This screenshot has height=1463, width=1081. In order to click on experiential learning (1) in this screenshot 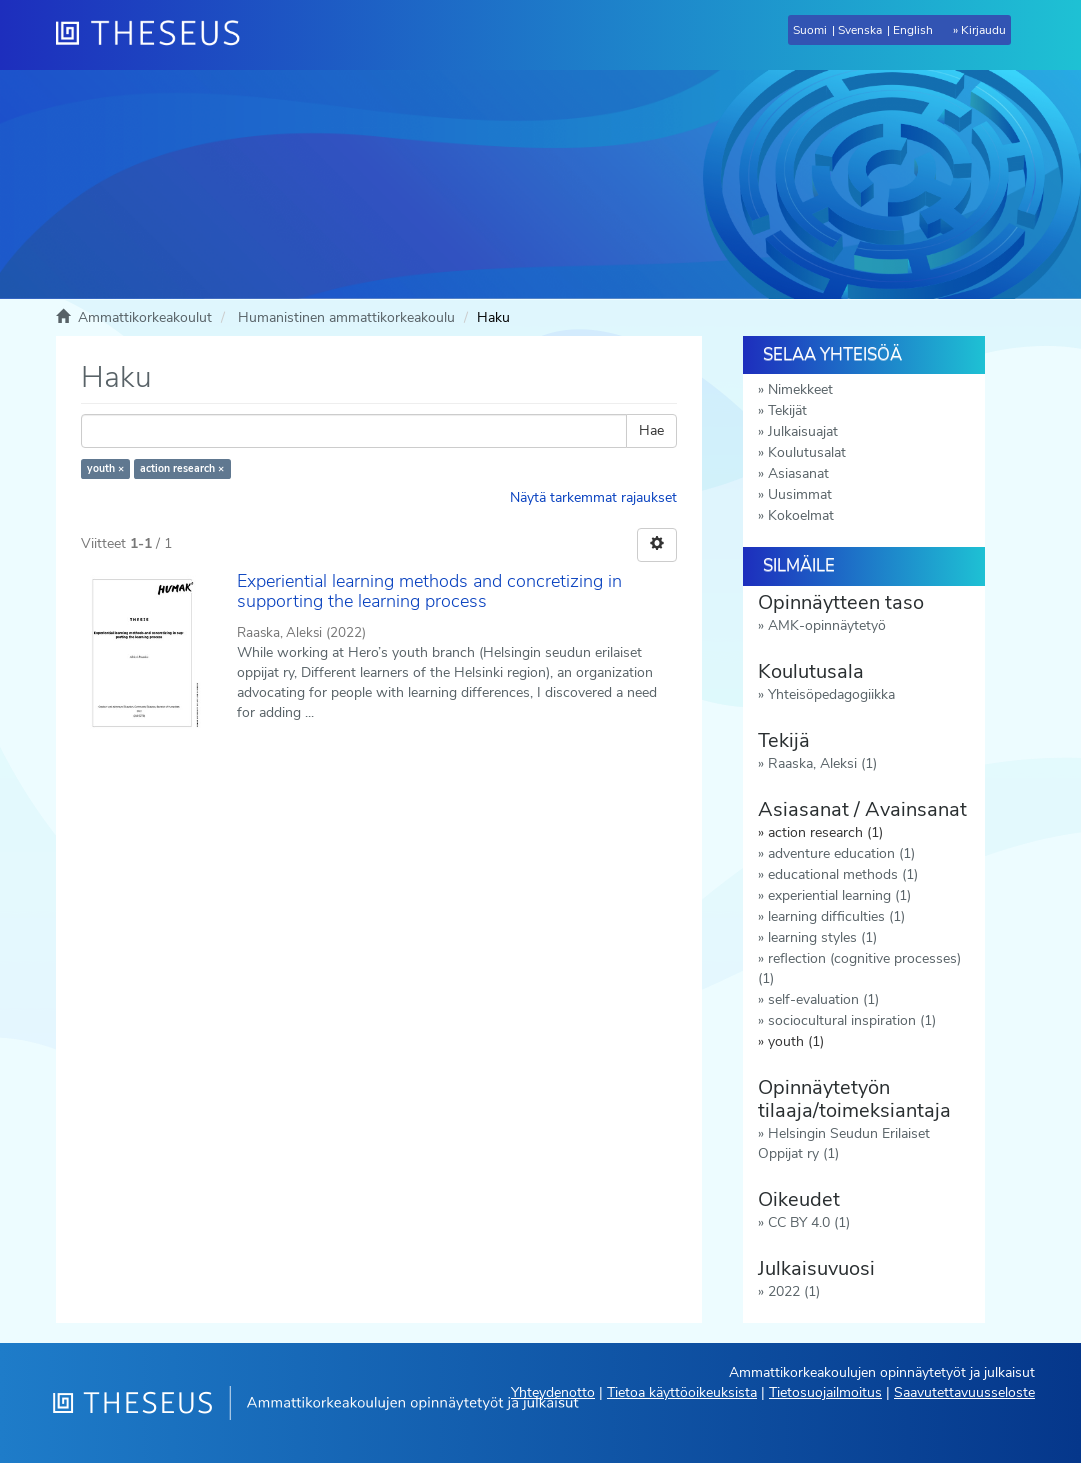, I will do `click(839, 895)`.